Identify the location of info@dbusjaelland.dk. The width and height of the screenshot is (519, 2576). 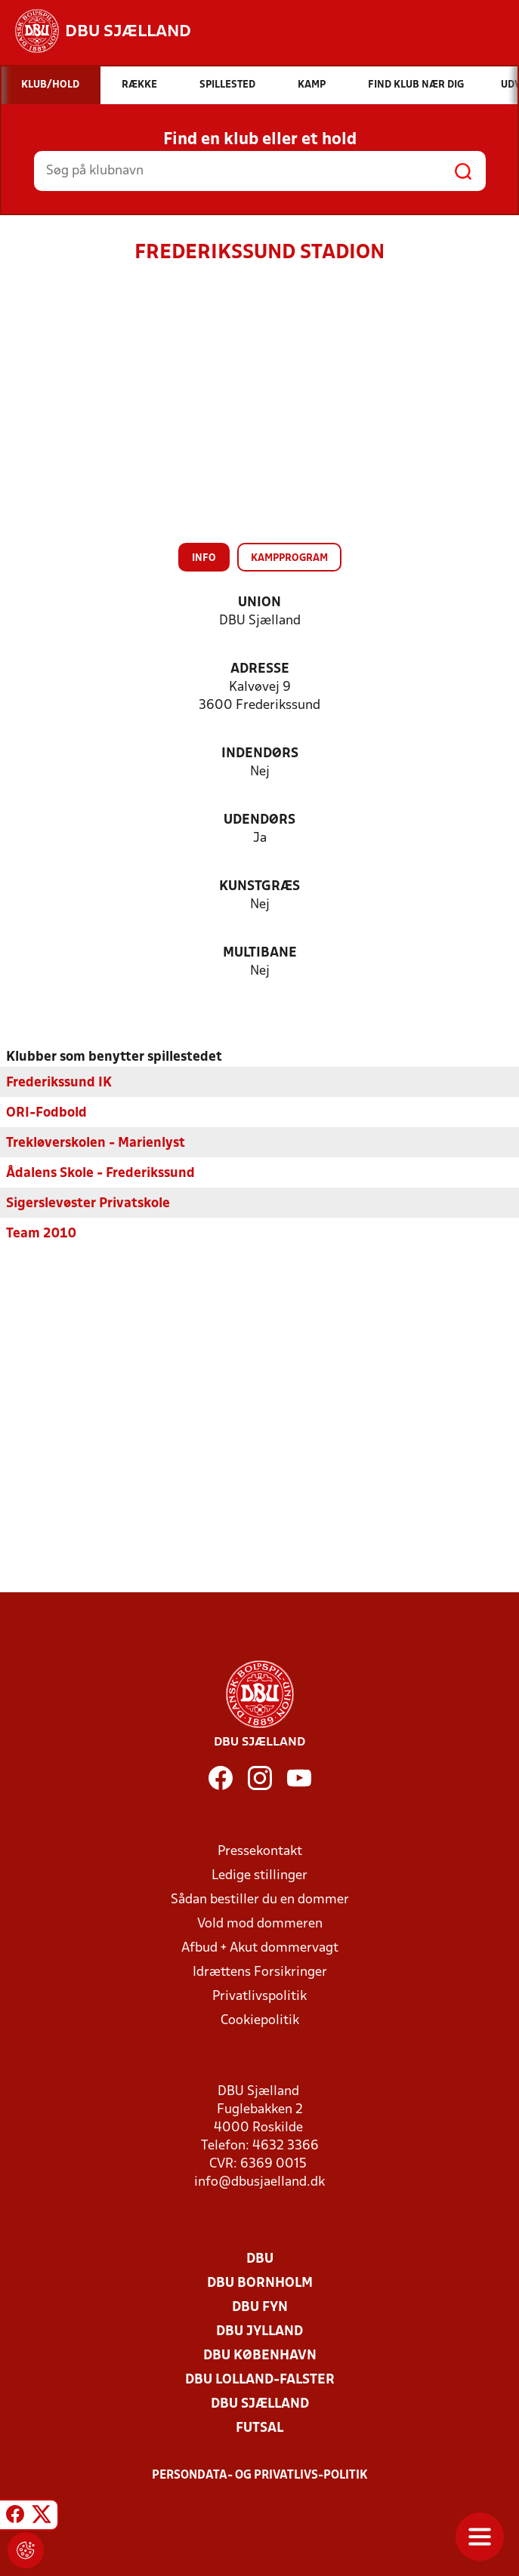
(259, 2182).